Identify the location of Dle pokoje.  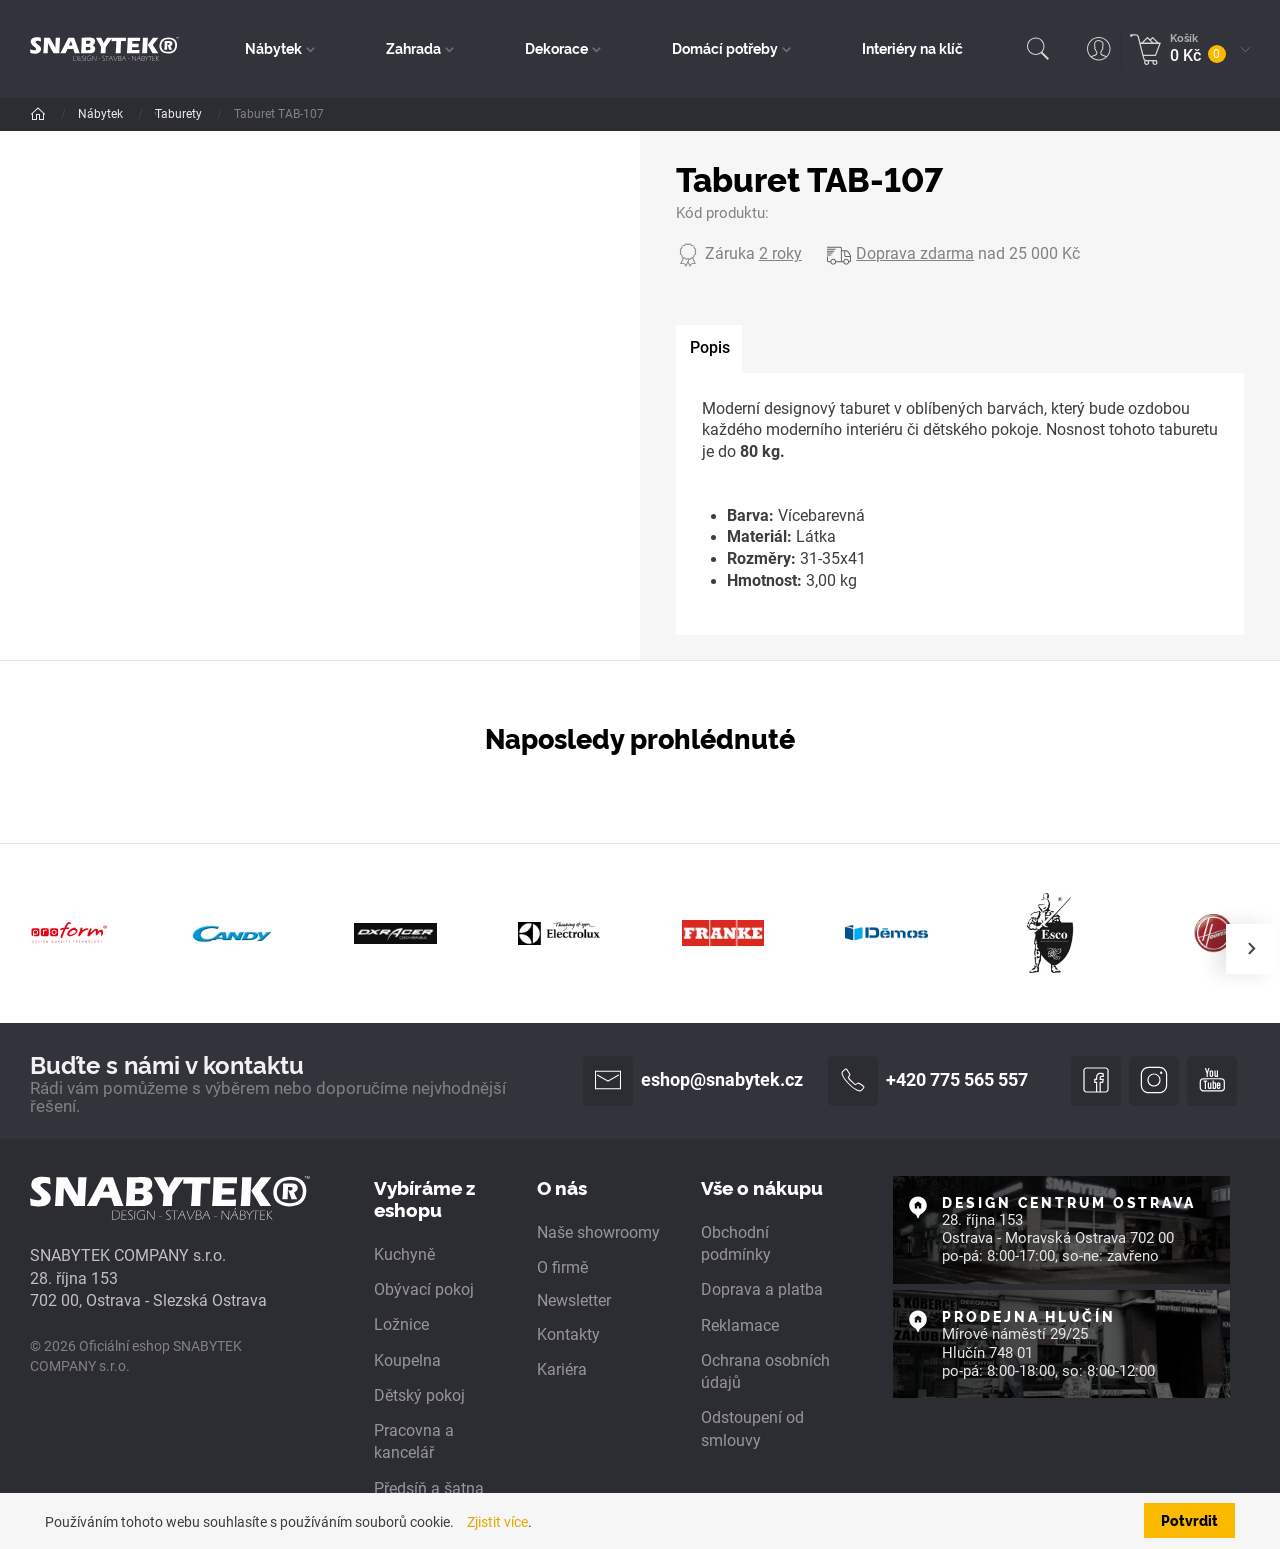
(184, 114).